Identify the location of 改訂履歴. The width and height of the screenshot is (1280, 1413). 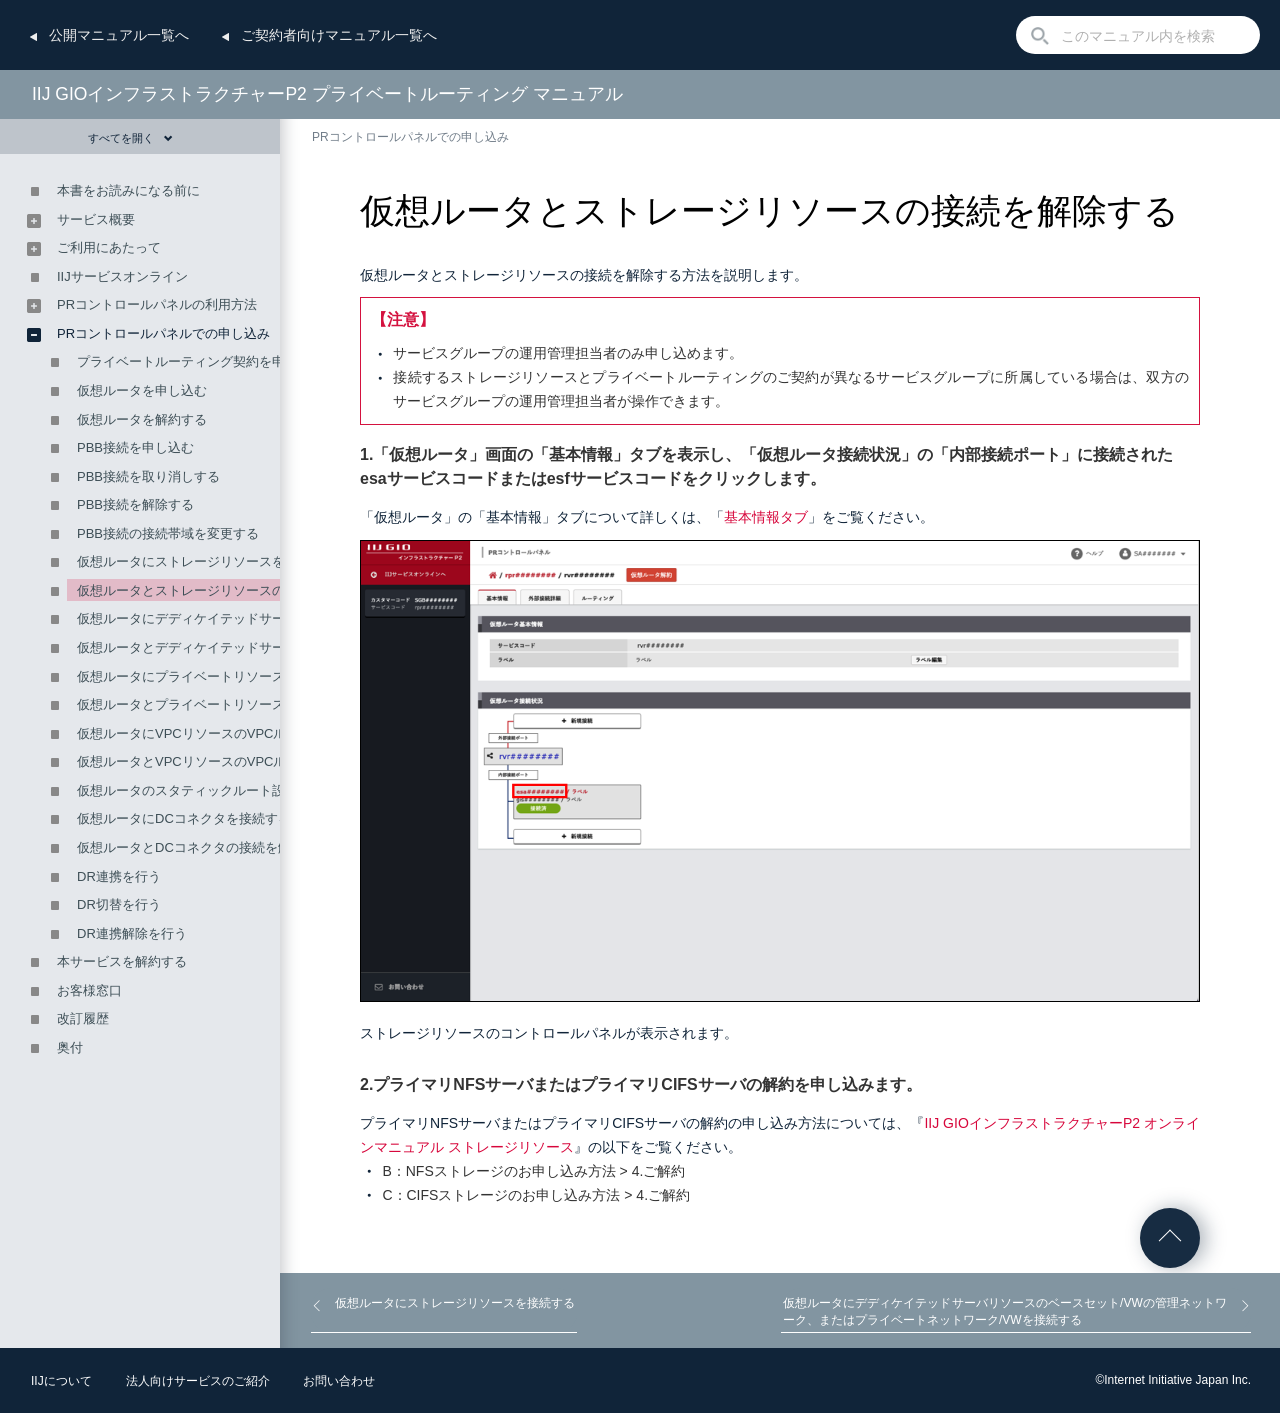
(83, 1018).